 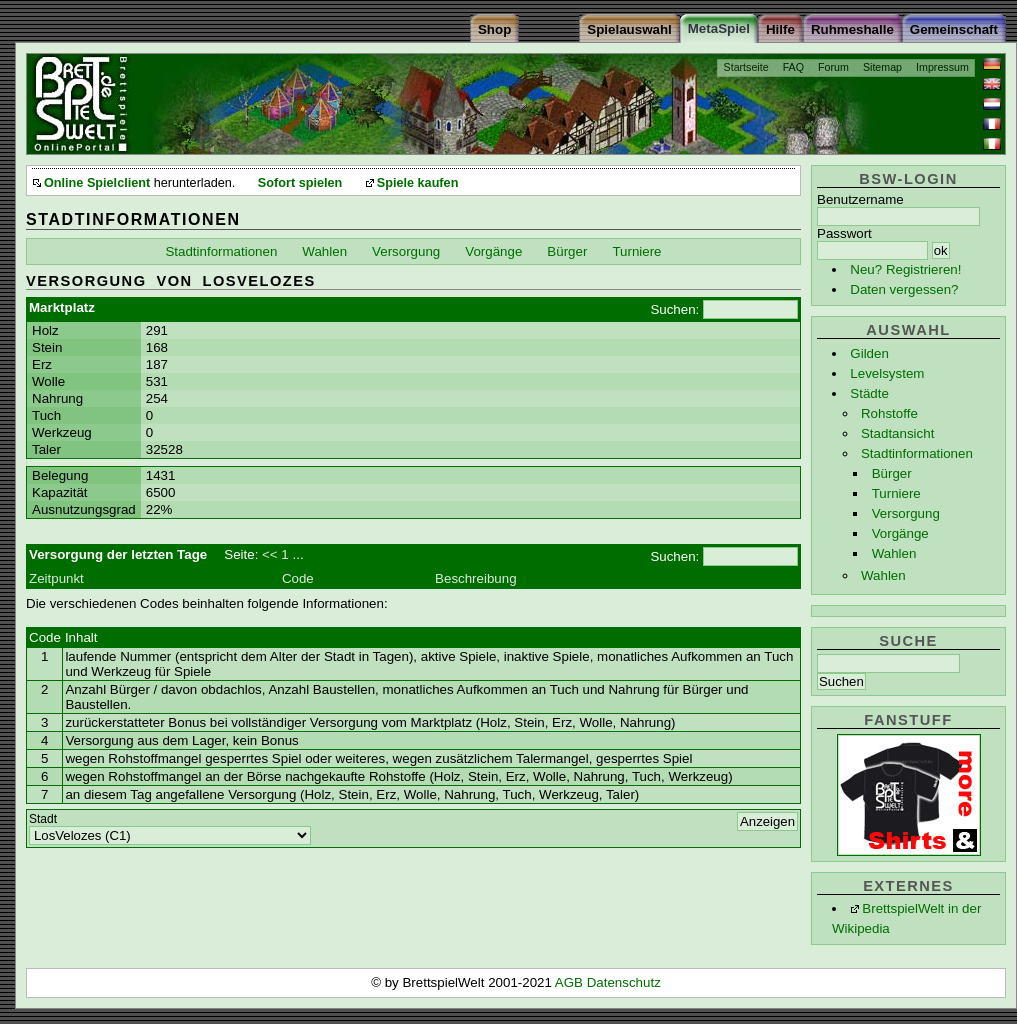 I want to click on Versorgung, so click(x=906, y=513).